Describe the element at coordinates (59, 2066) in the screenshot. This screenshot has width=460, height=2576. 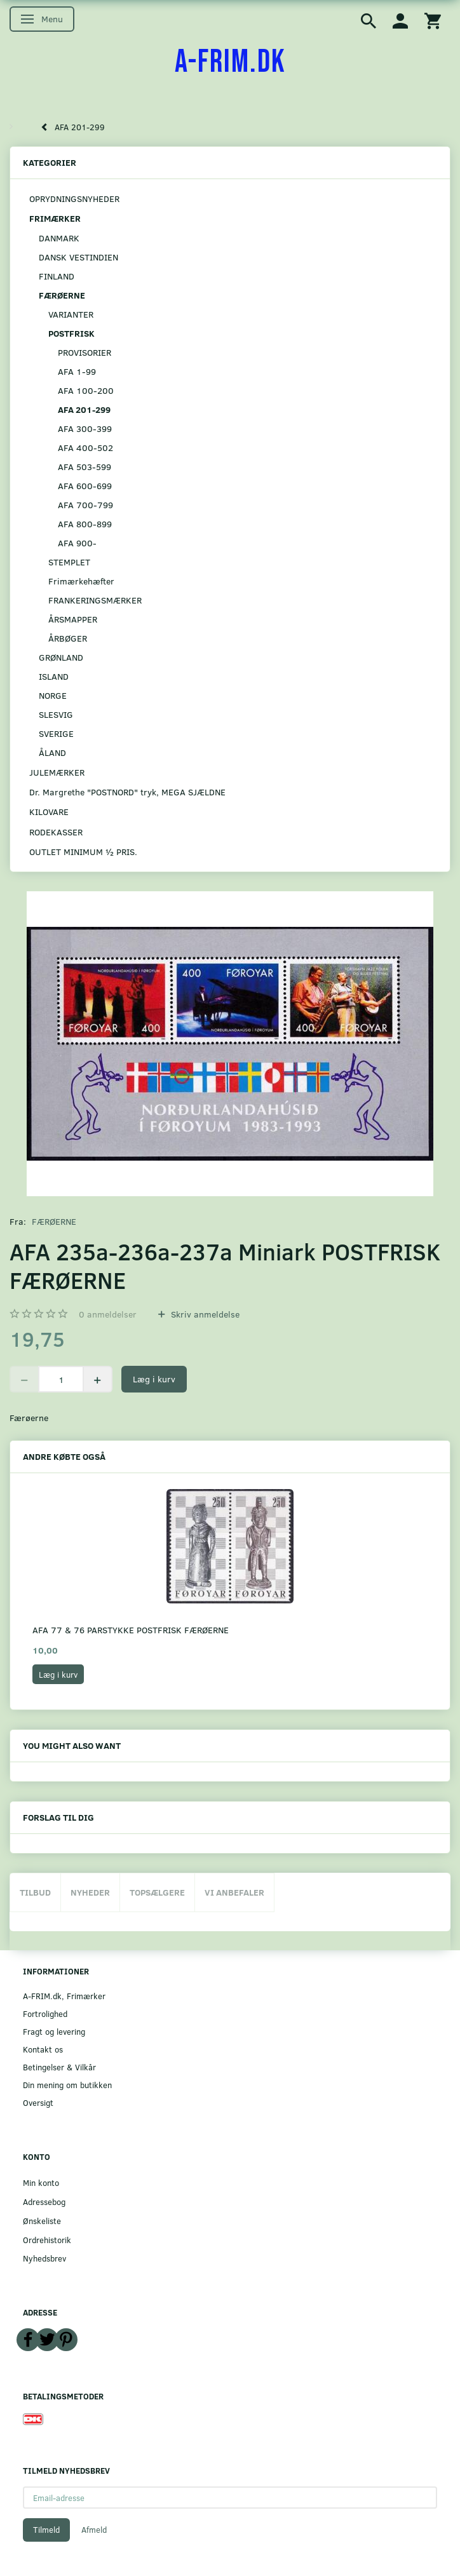
I see `Betingelser & Vilkår` at that location.